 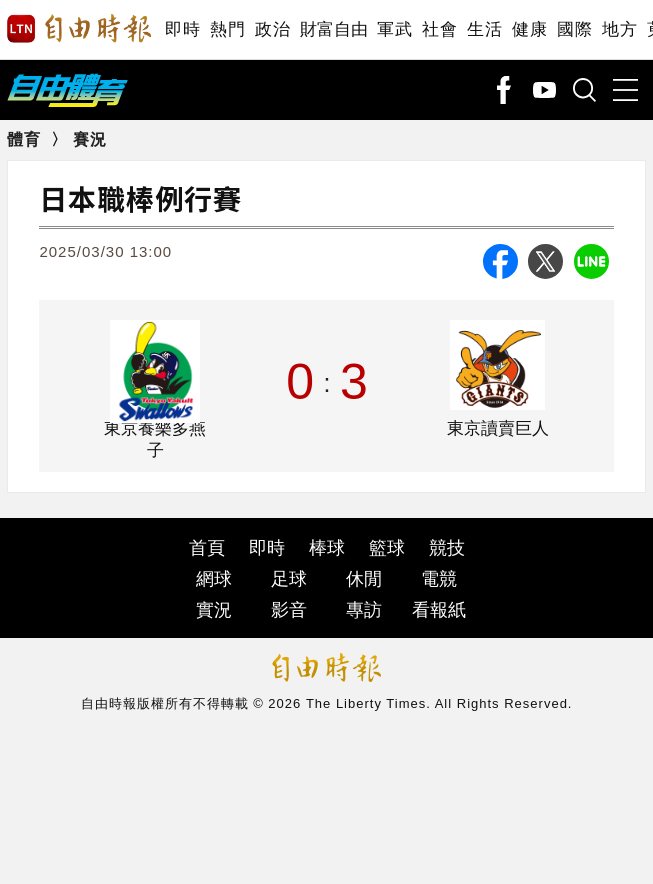 What do you see at coordinates (447, 548) in the screenshot?
I see `競技` at bounding box center [447, 548].